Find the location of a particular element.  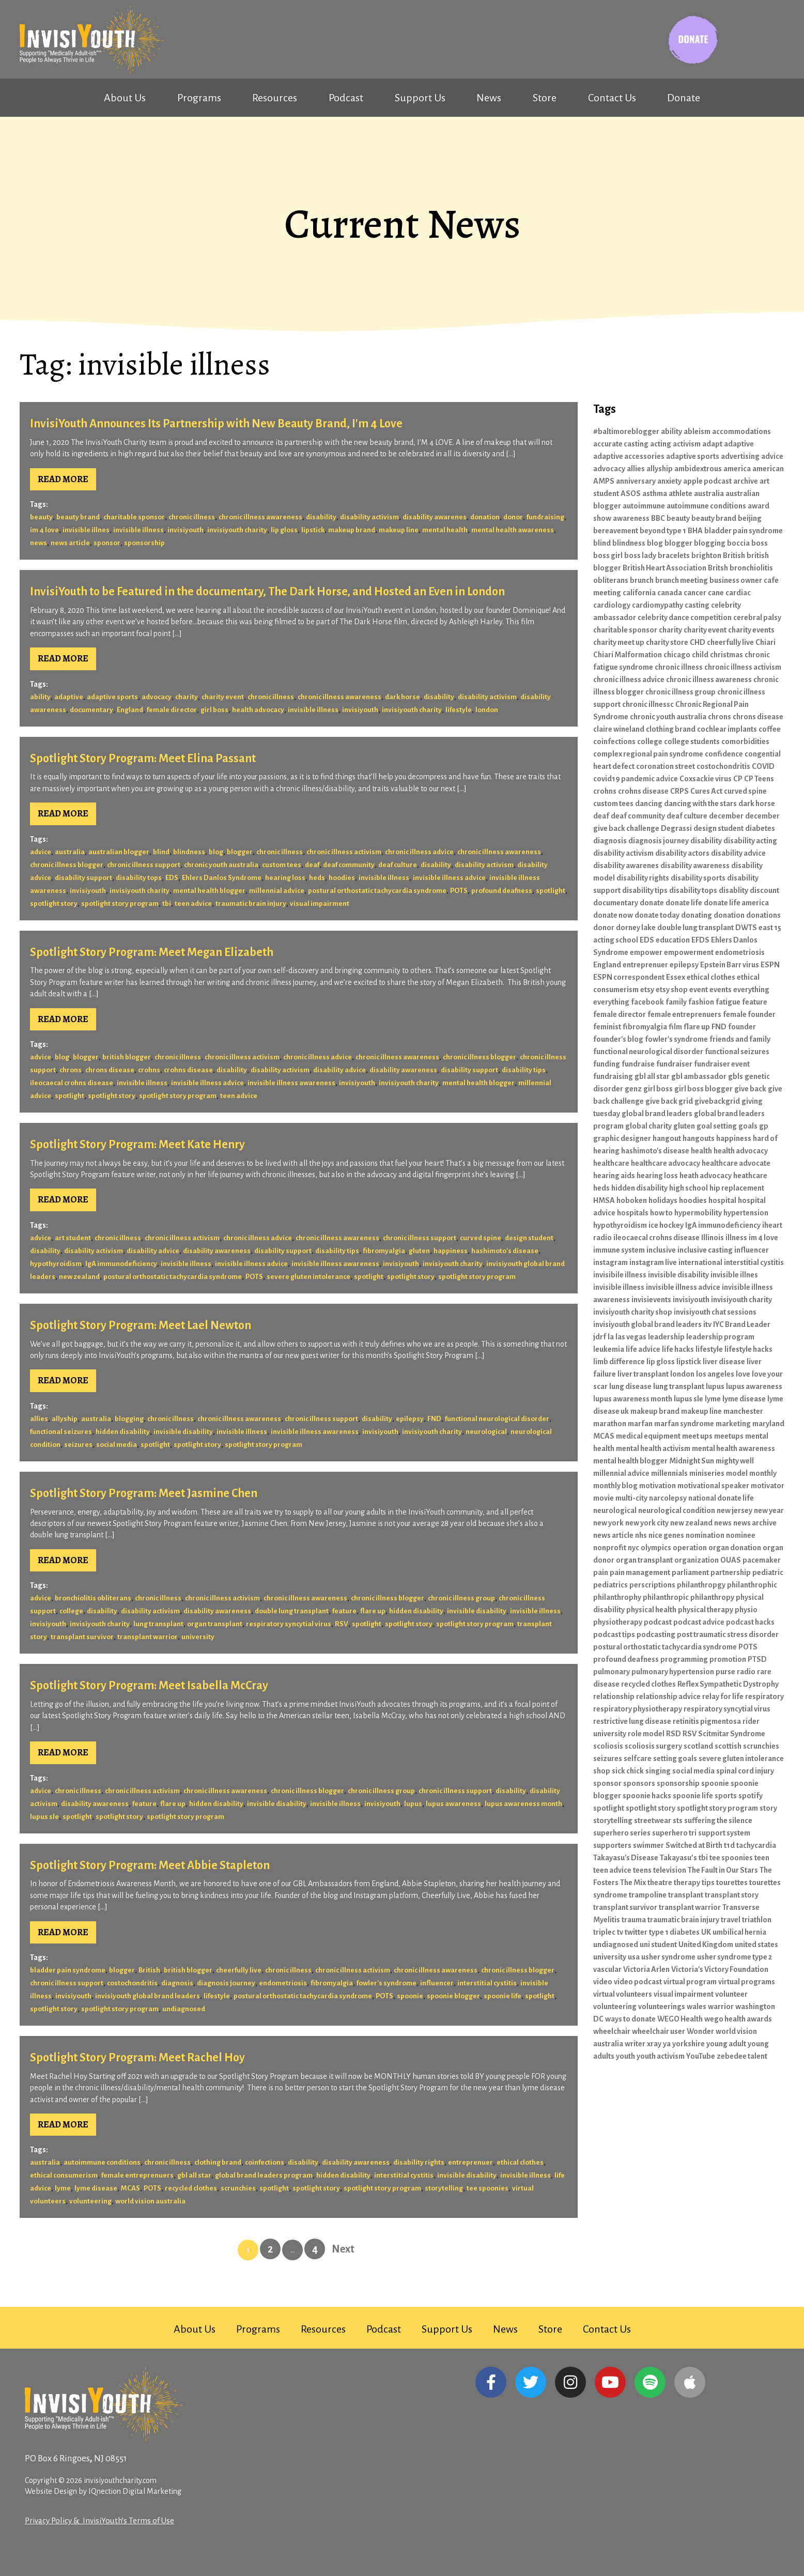

traumatic brain injury is located at coordinates (250, 903).